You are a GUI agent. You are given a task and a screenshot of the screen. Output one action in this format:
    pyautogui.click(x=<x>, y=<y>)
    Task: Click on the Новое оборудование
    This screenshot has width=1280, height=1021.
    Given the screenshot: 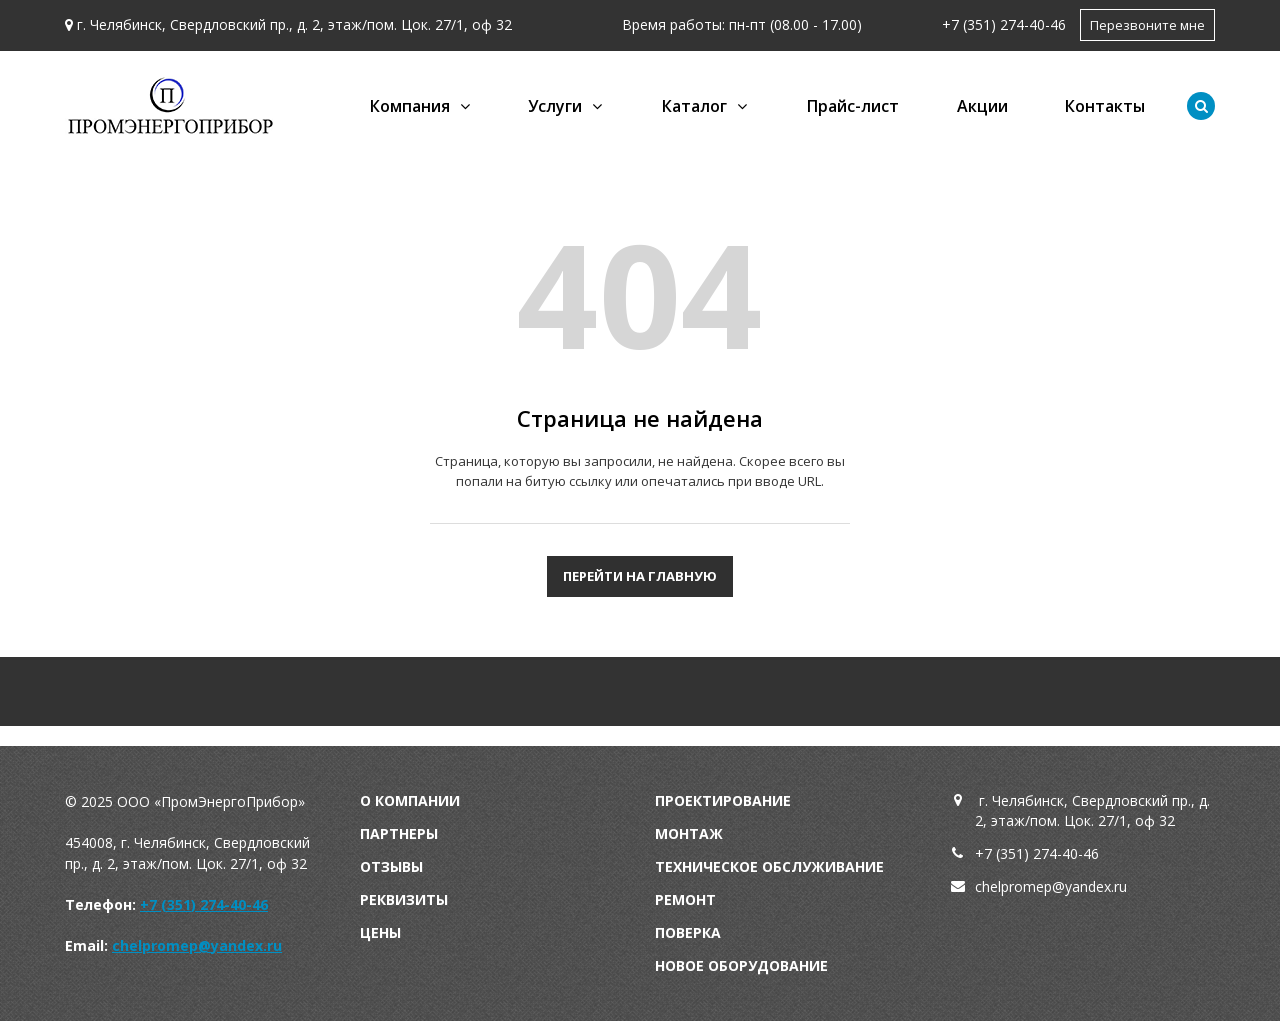 What is the action you would take?
    pyautogui.click(x=741, y=965)
    